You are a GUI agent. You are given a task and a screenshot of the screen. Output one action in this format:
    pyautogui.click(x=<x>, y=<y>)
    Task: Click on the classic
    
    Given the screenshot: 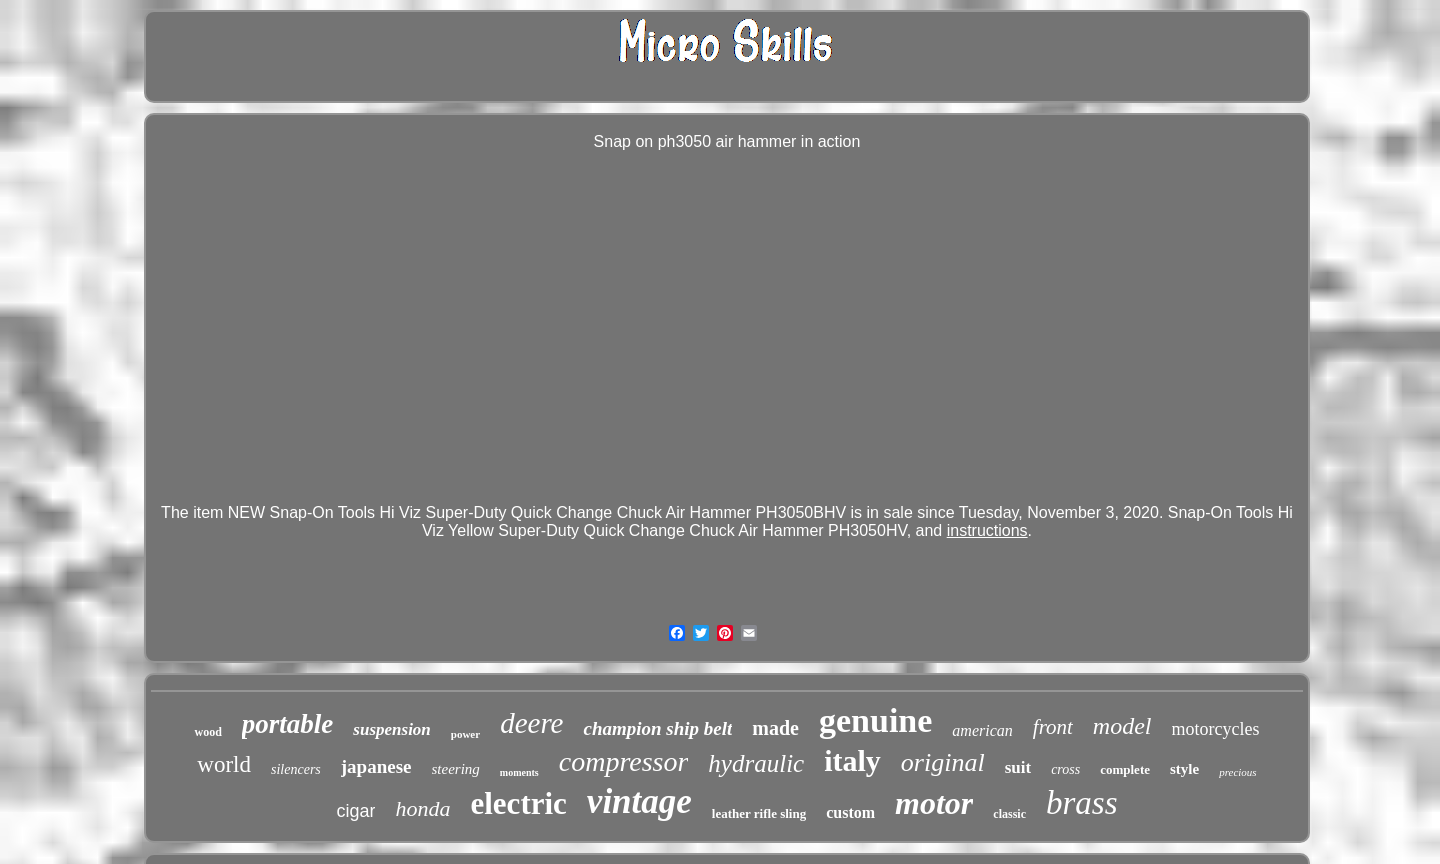 What is the action you would take?
    pyautogui.click(x=1009, y=814)
    